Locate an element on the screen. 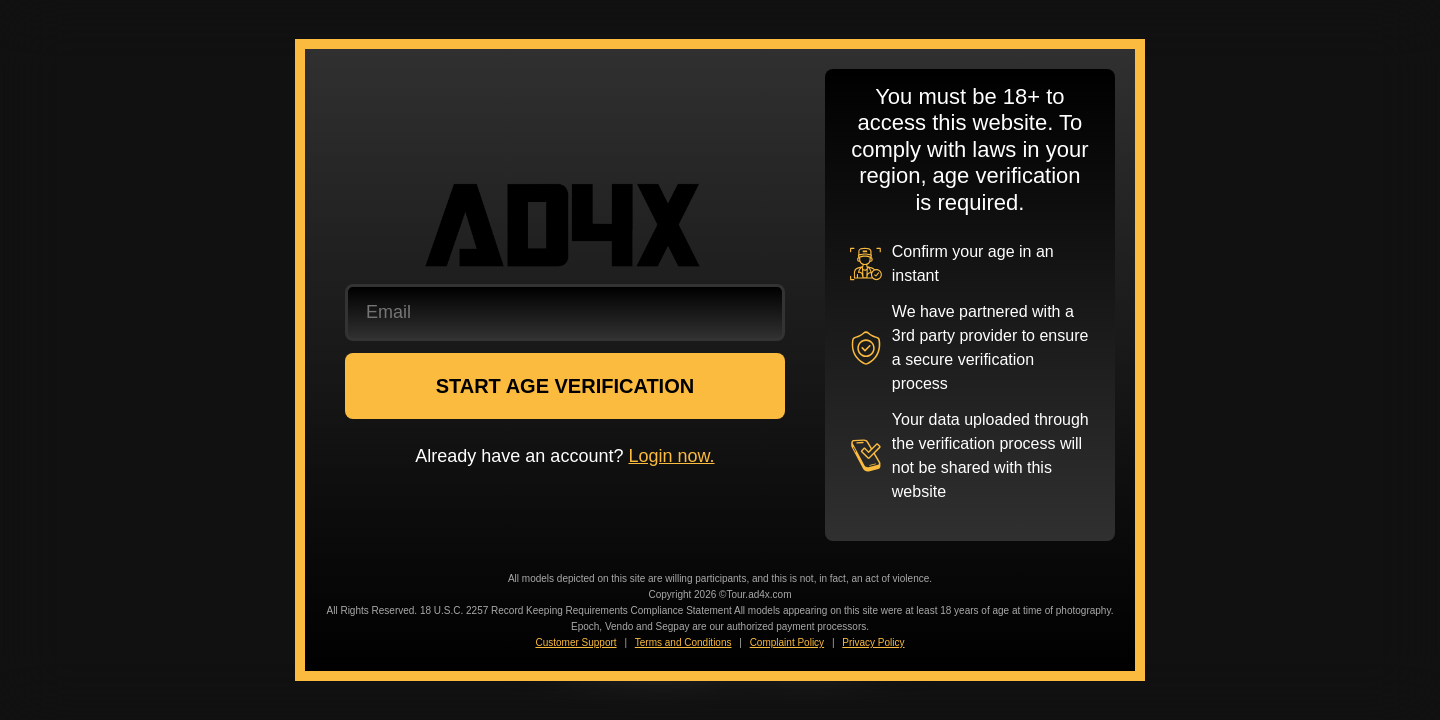  START AGE VERIFICATION is located at coordinates (565, 386).